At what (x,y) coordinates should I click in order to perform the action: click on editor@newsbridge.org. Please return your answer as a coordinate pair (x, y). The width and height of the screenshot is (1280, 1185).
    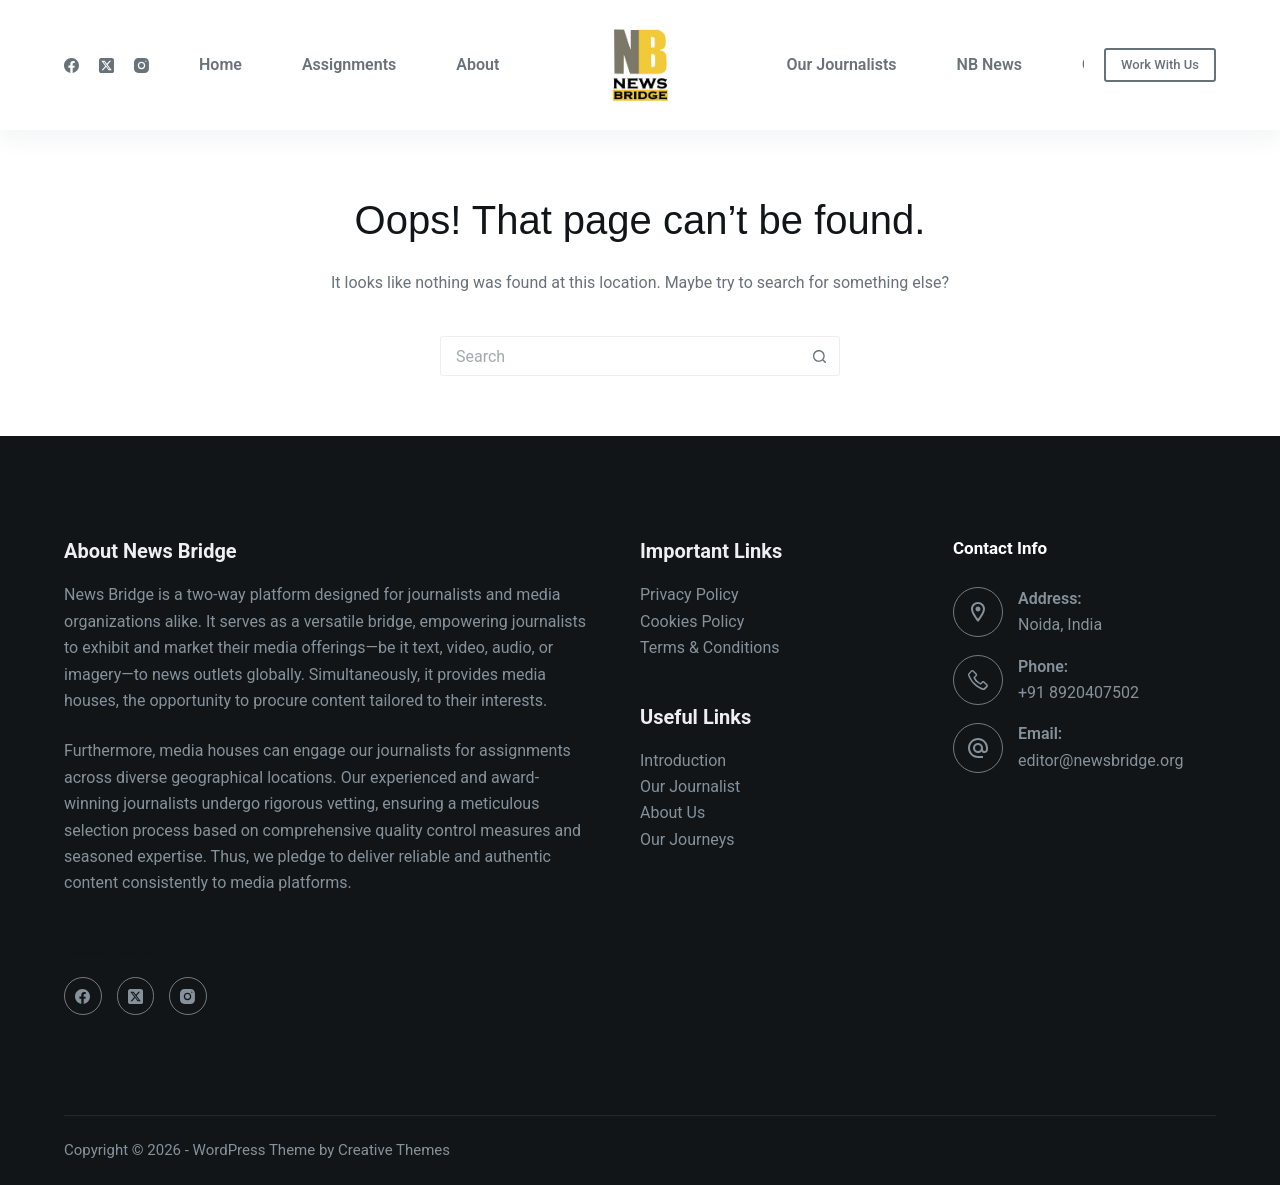
    Looking at the image, I should click on (1100, 760).